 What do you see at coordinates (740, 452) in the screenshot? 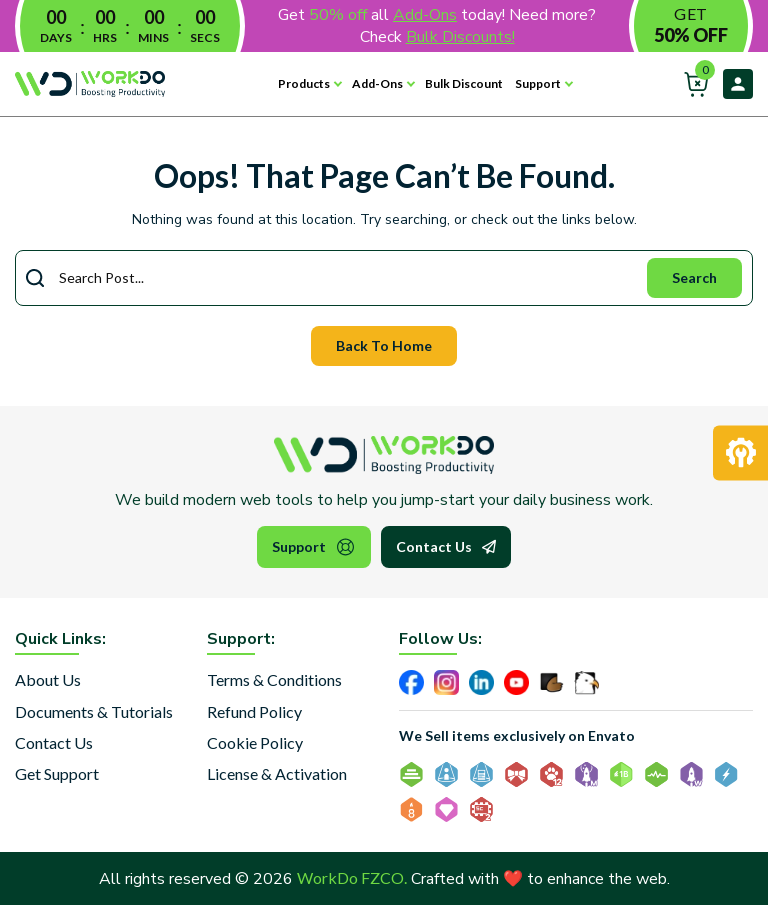
I see `[Request Development]` at bounding box center [740, 452].